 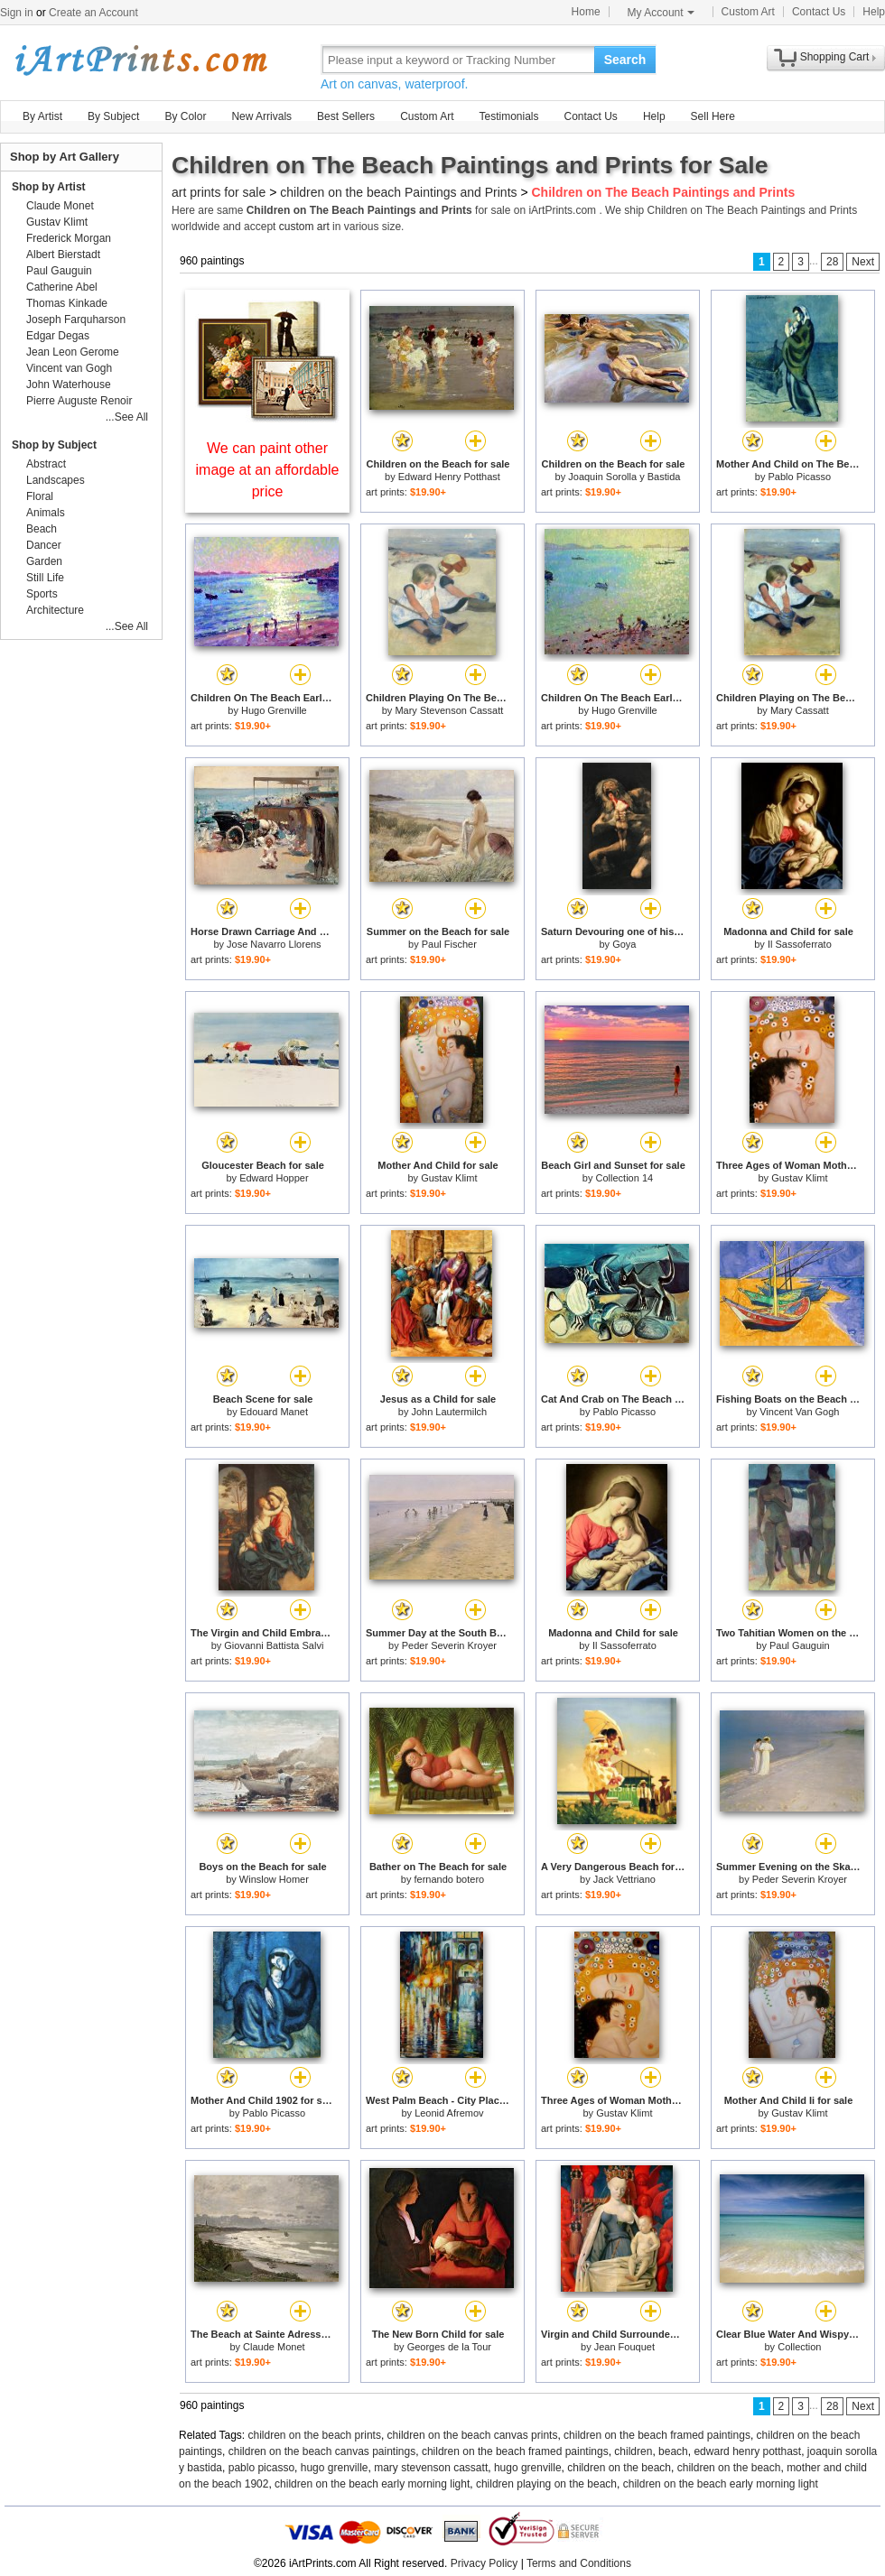 What do you see at coordinates (800, 944) in the screenshot?
I see `Il Sassoferrato` at bounding box center [800, 944].